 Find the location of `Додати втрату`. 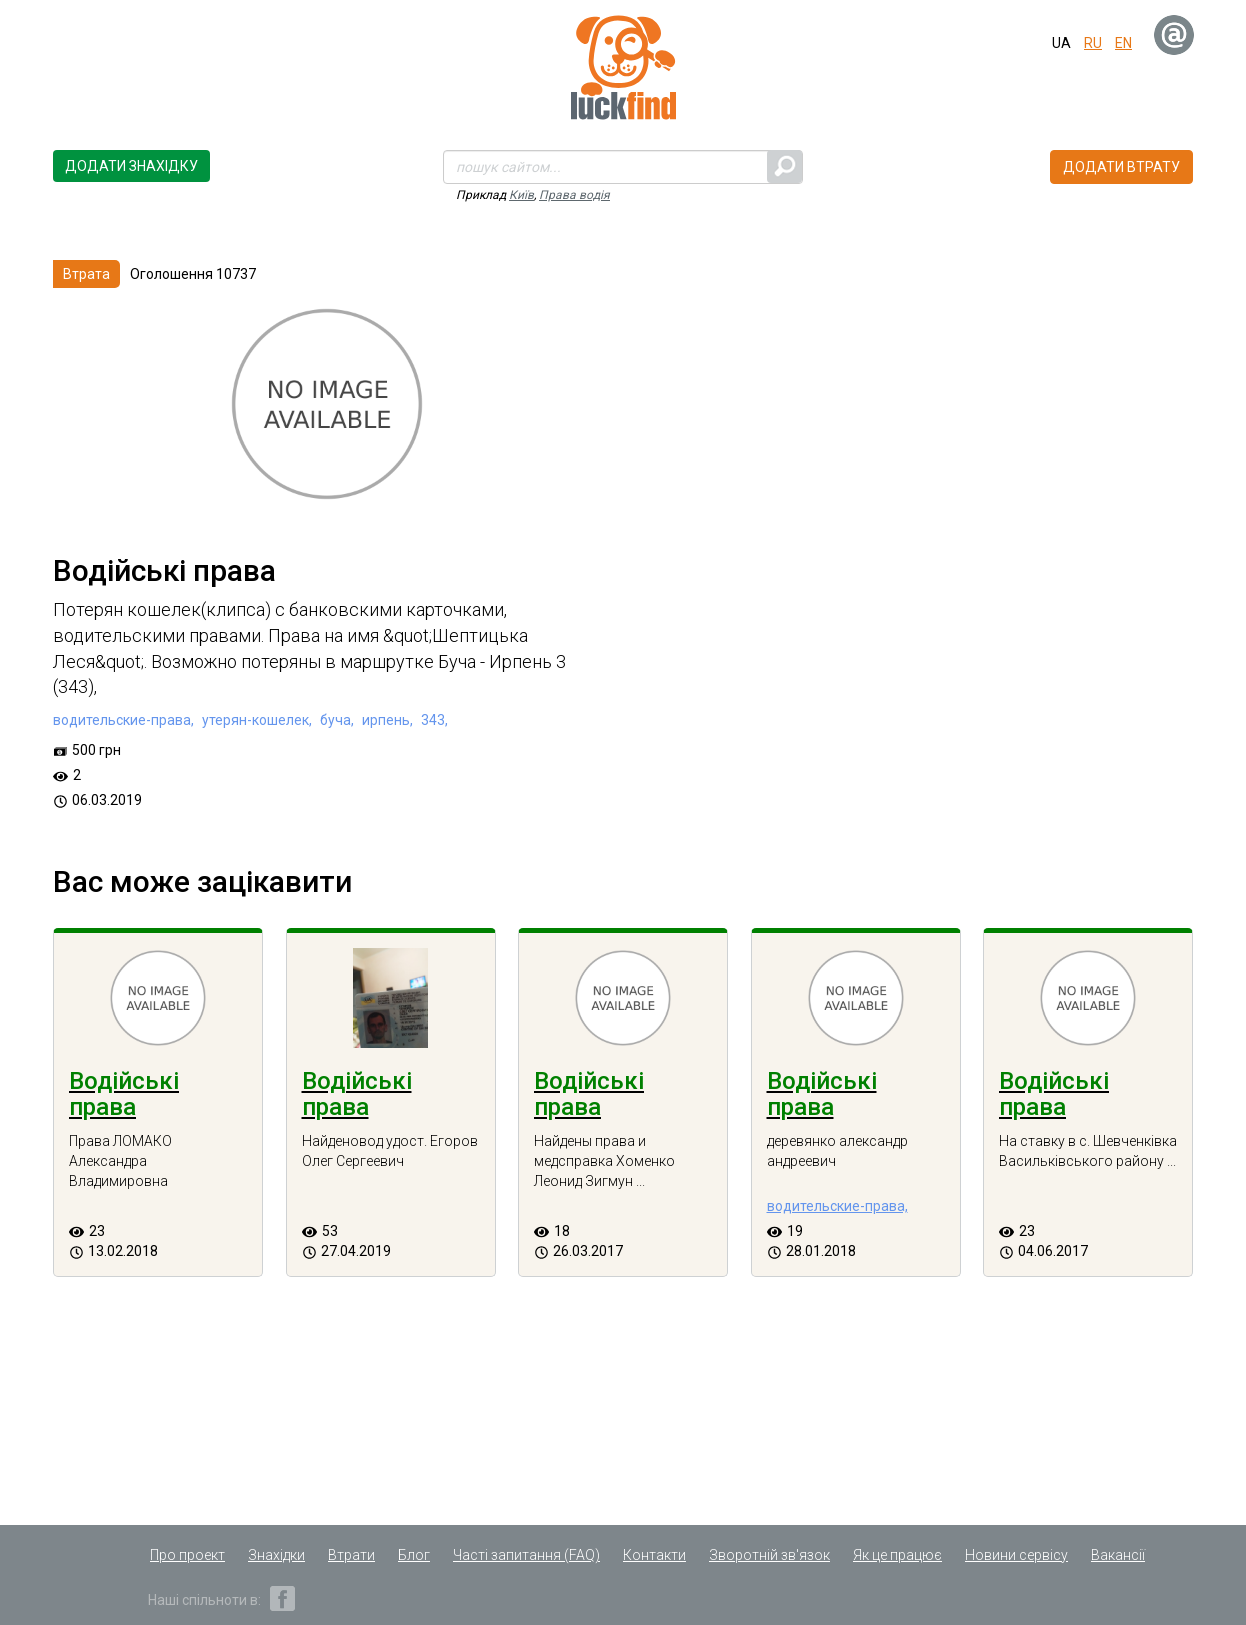

Додати втрату is located at coordinates (1121, 167).